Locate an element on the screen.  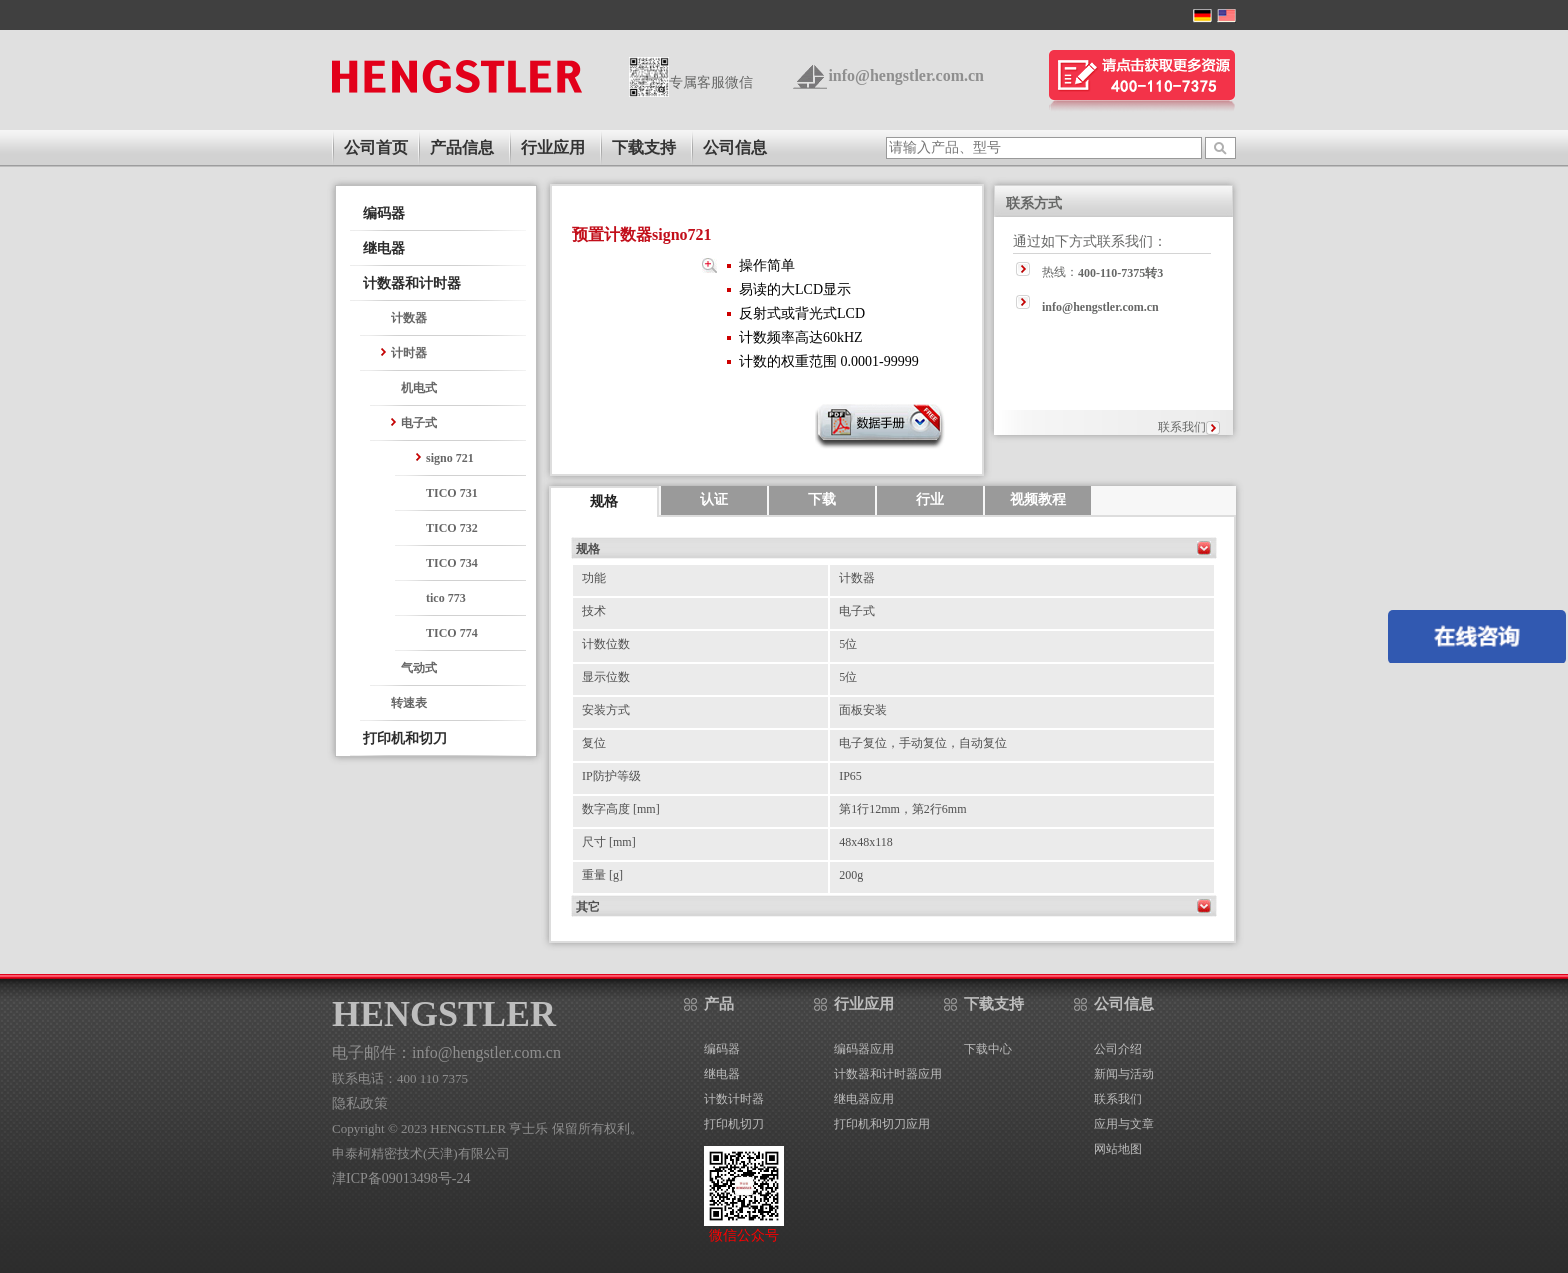
公司首页 is located at coordinates (376, 147).